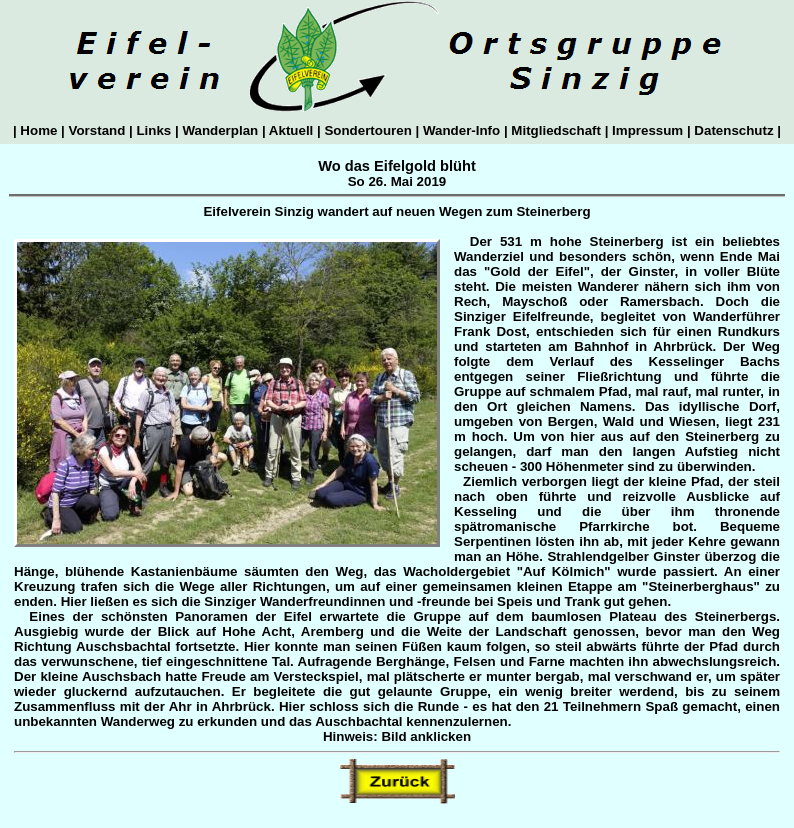 This screenshot has width=794, height=828. What do you see at coordinates (39, 130) in the screenshot?
I see `Home` at bounding box center [39, 130].